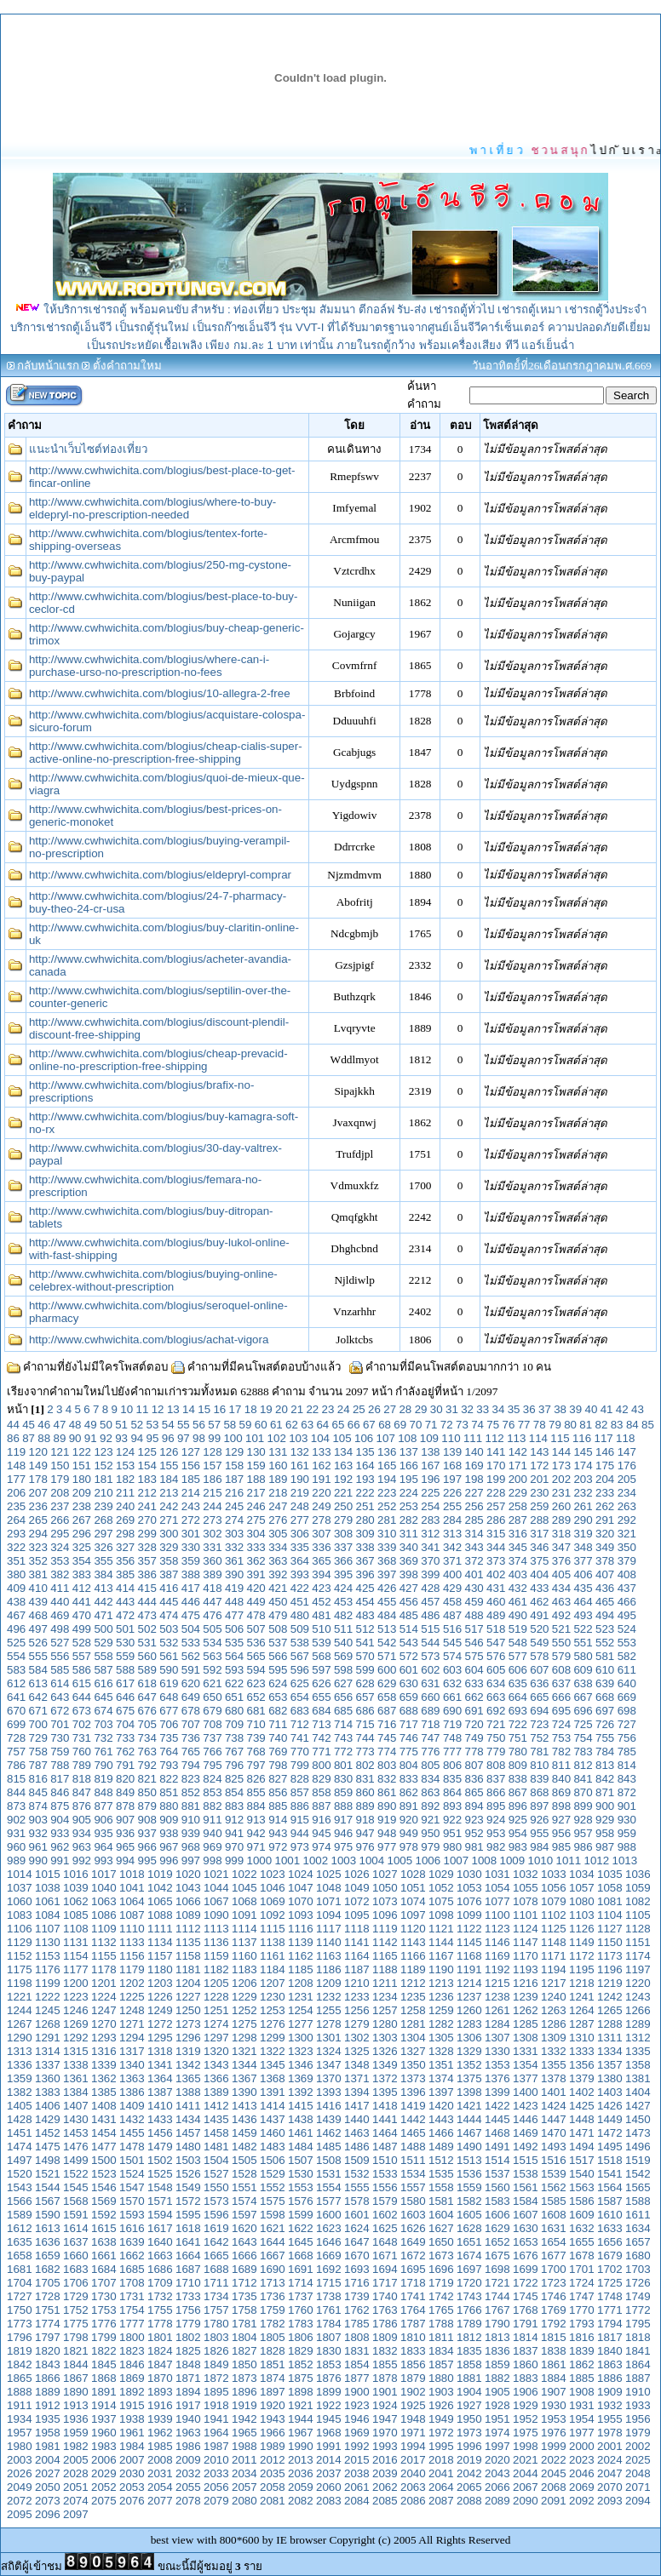  What do you see at coordinates (386, 1724) in the screenshot?
I see `716` at bounding box center [386, 1724].